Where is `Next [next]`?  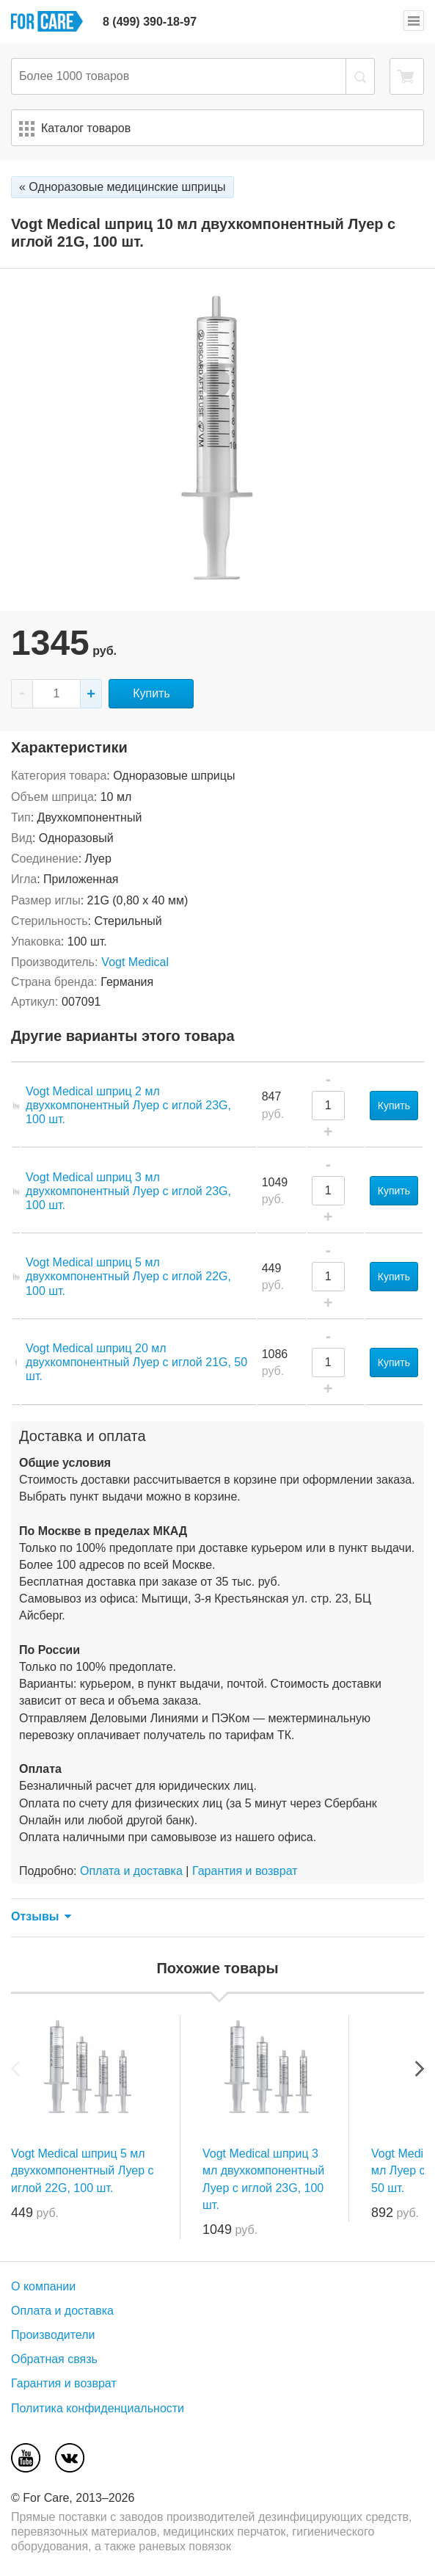
Next [next] is located at coordinates (419, 2069).